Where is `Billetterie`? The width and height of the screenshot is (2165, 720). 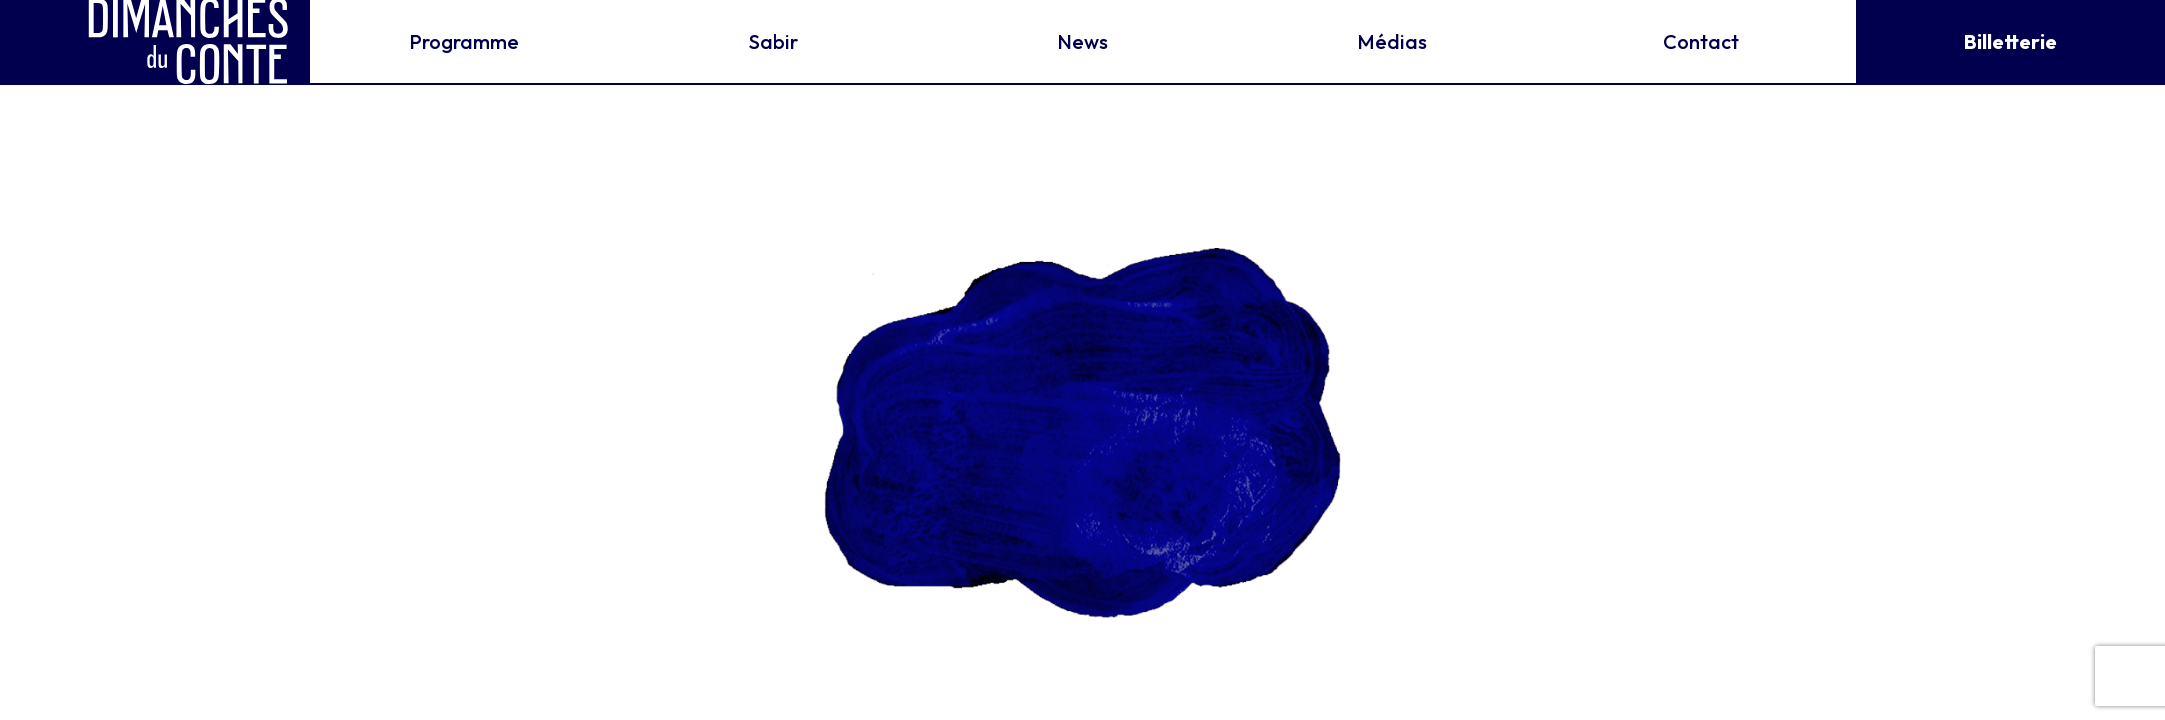 Billetterie is located at coordinates (2010, 41).